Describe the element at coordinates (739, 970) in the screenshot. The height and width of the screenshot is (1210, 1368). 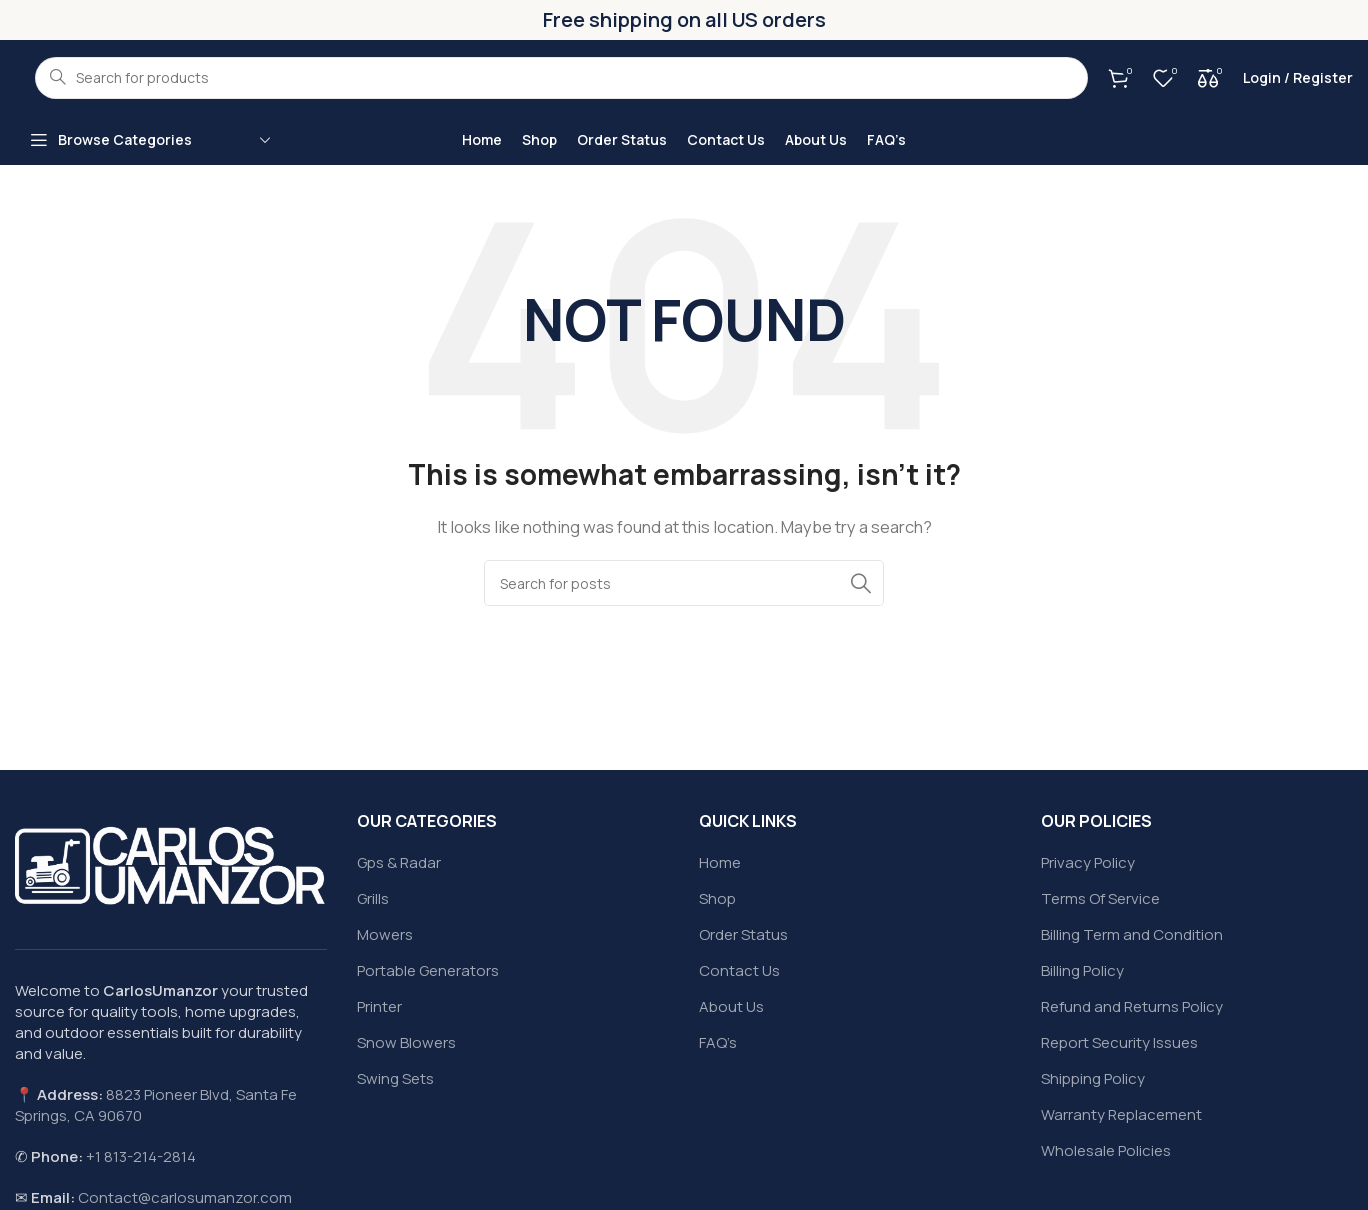
I see `Contact Us` at that location.